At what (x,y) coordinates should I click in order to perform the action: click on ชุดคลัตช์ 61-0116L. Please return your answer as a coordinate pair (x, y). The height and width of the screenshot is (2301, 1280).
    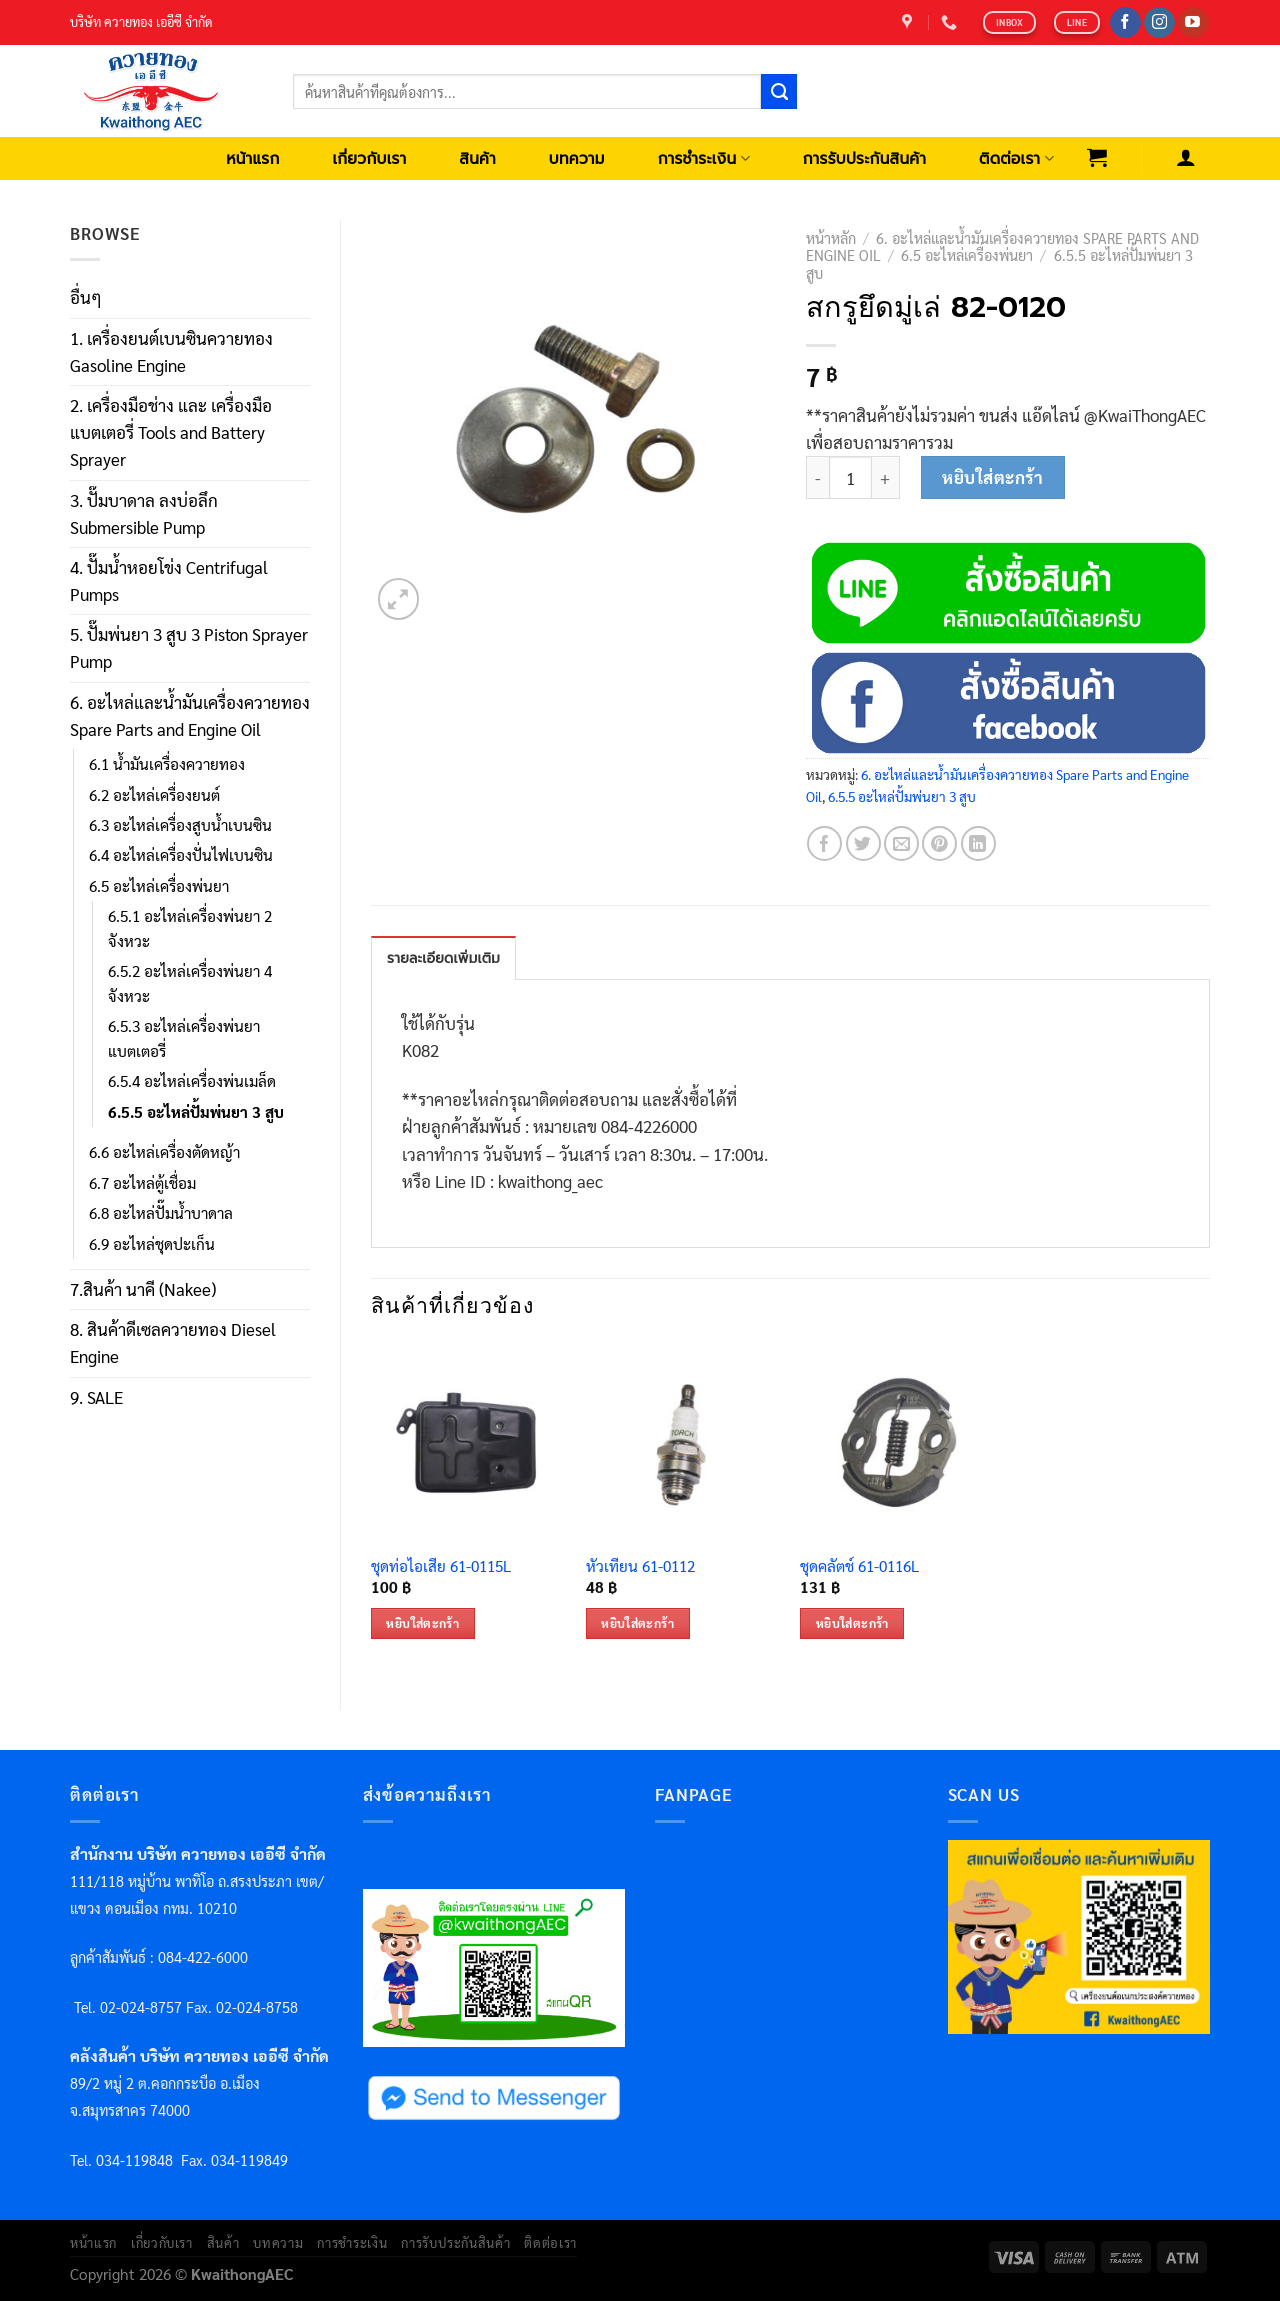
    Looking at the image, I should click on (859, 1566).